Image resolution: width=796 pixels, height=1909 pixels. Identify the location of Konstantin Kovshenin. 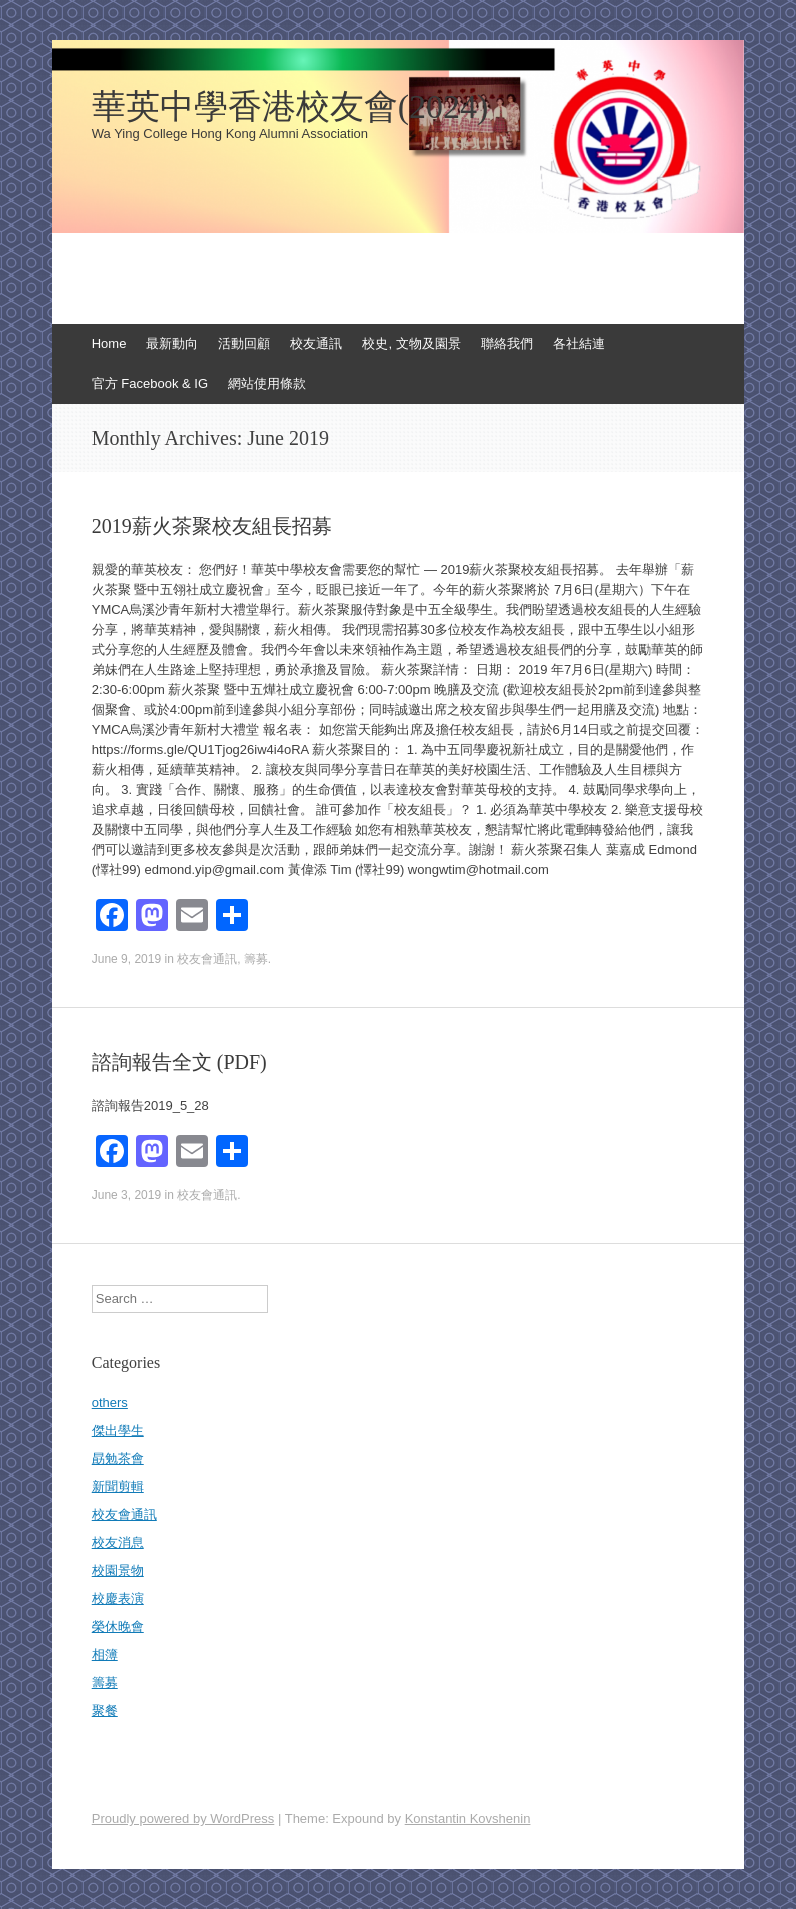
(468, 1818).